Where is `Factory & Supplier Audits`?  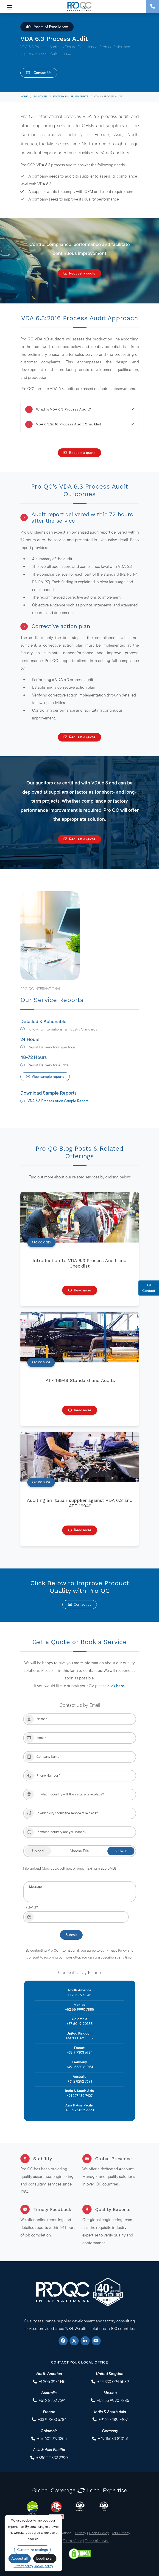 Factory & Supplier Audits is located at coordinates (70, 96).